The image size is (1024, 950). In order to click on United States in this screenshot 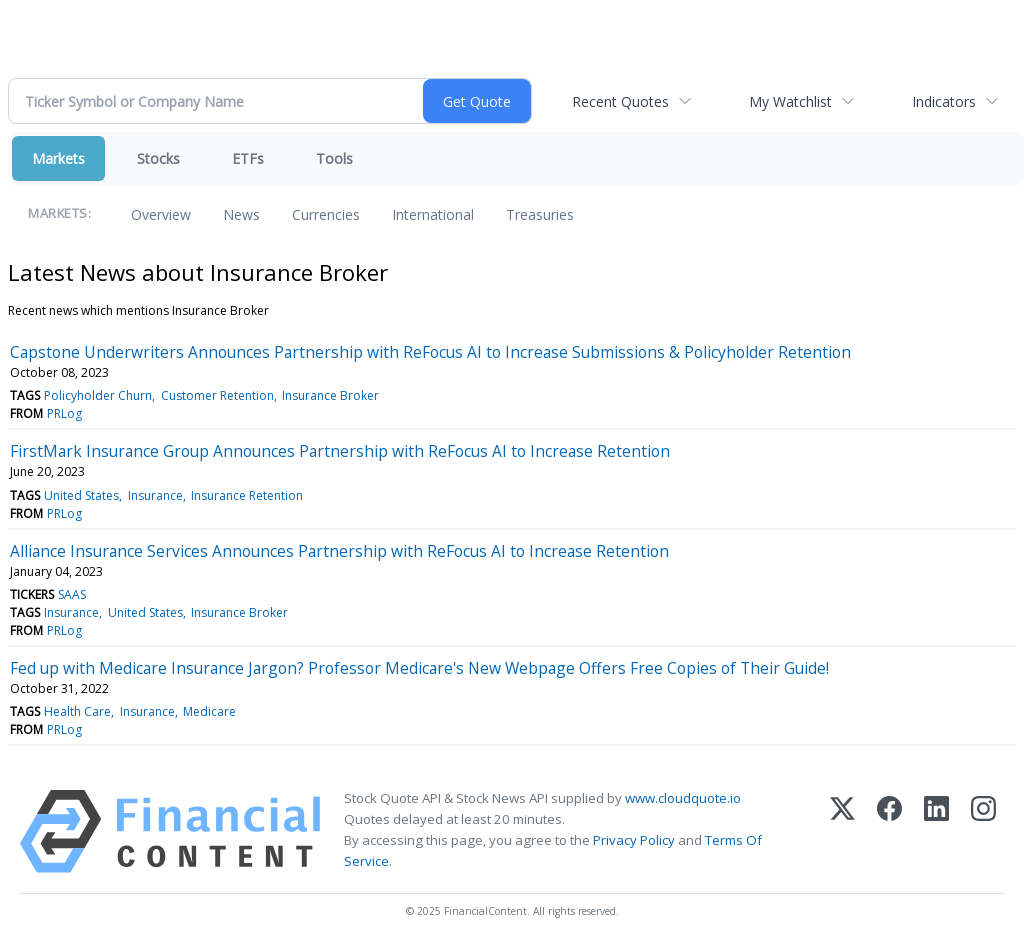, I will do `click(81, 495)`.